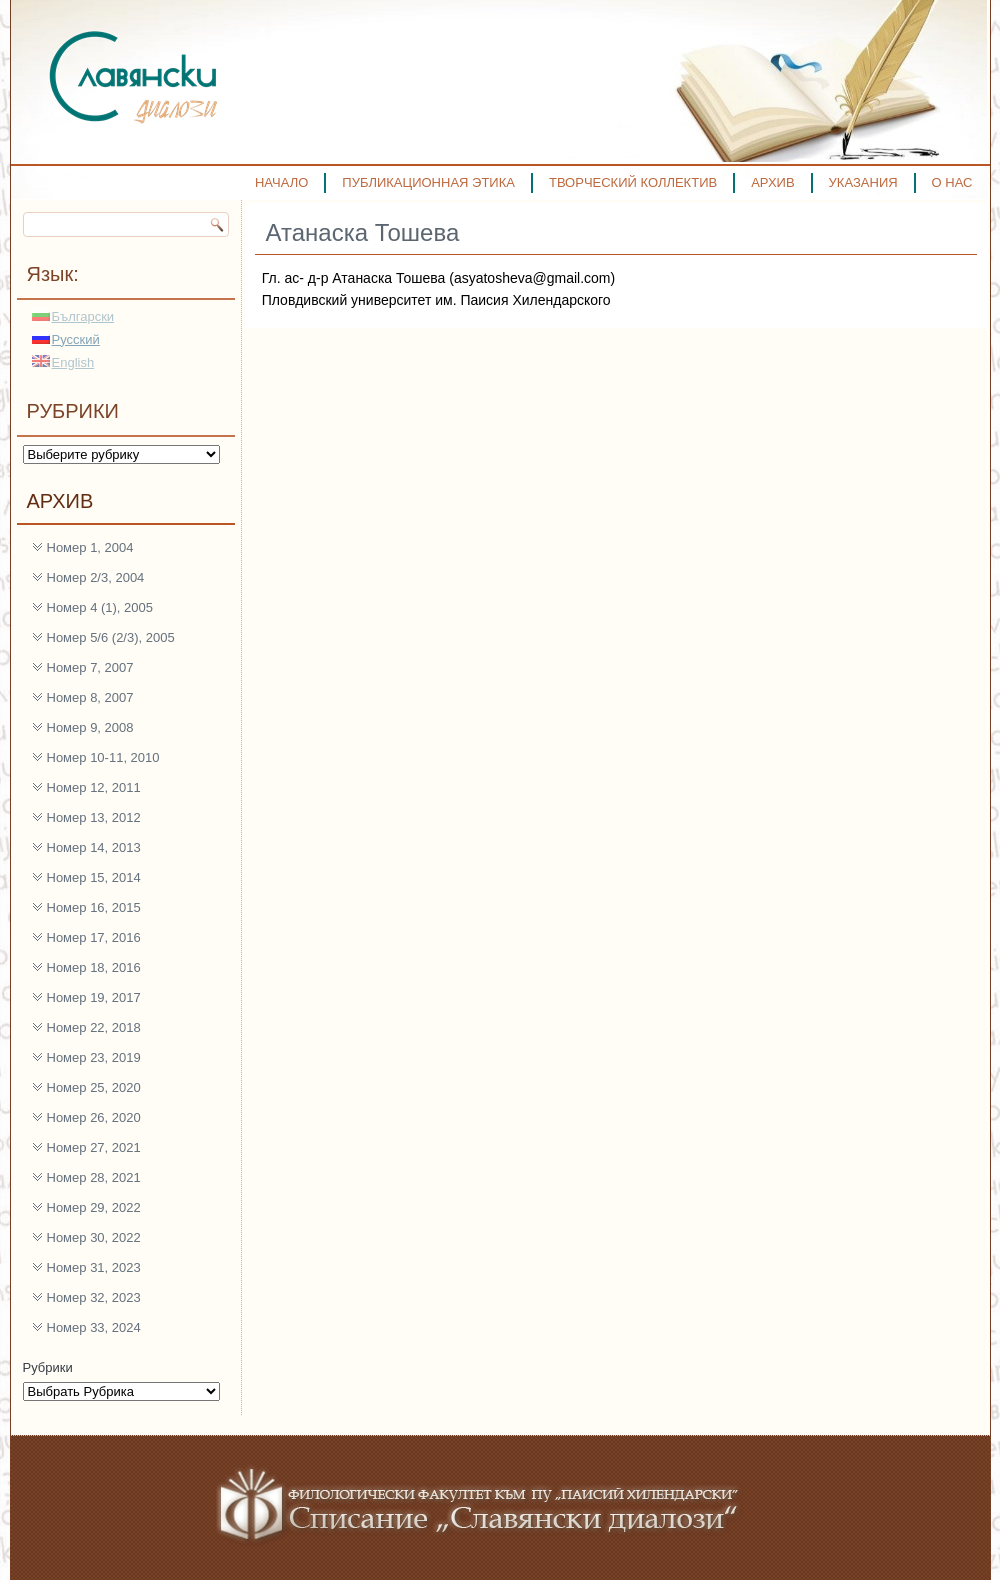 Image resolution: width=1000 pixels, height=1580 pixels. Describe the element at coordinates (90, 667) in the screenshot. I see `Номер 7, 2007` at that location.